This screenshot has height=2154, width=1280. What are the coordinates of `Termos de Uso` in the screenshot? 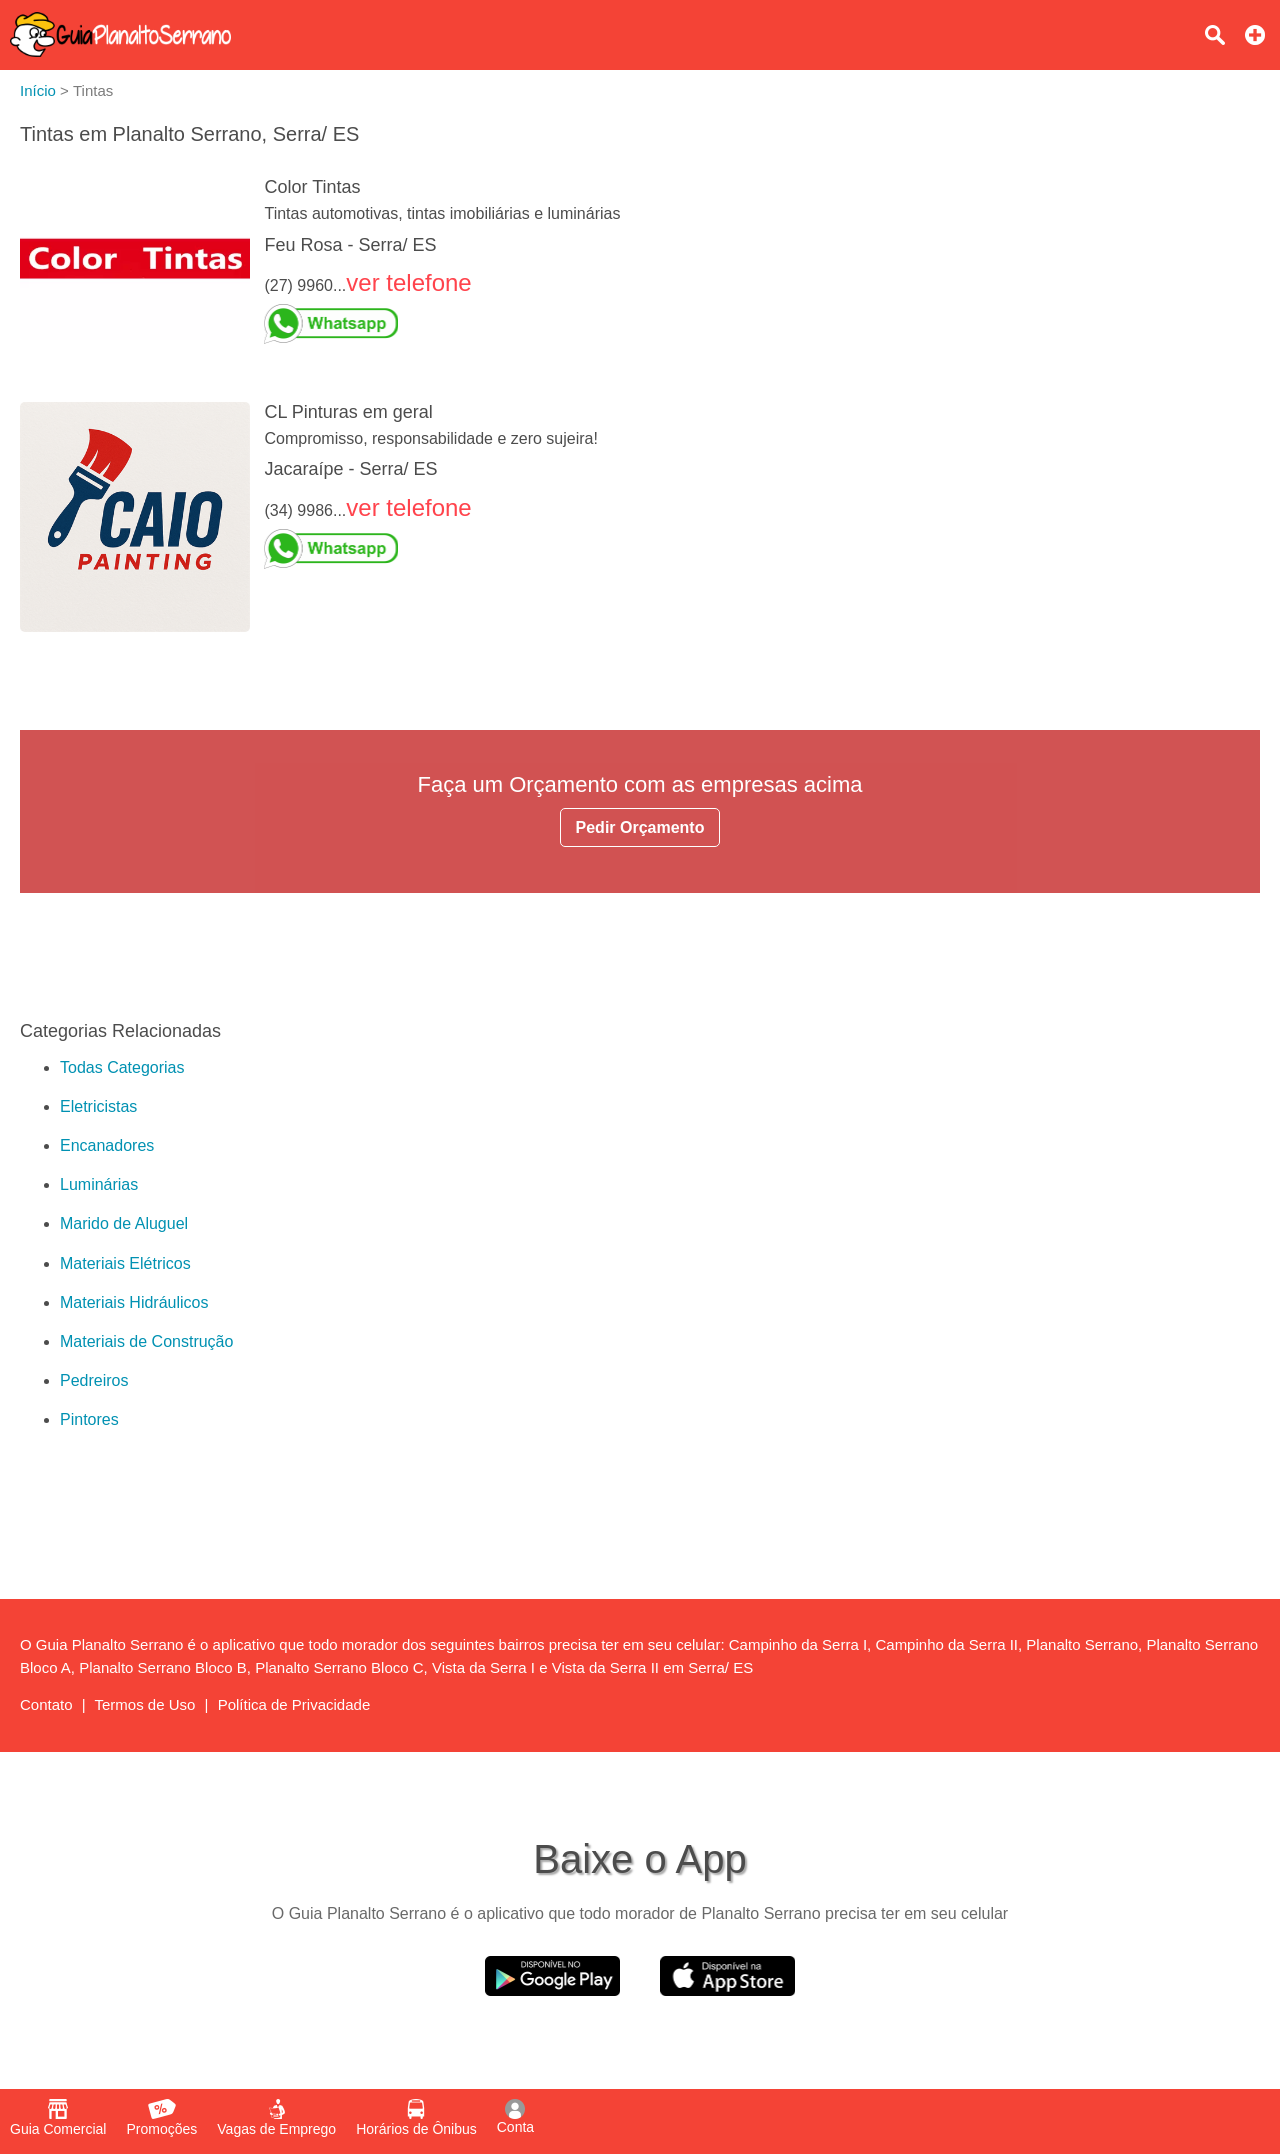 It's located at (145, 1704).